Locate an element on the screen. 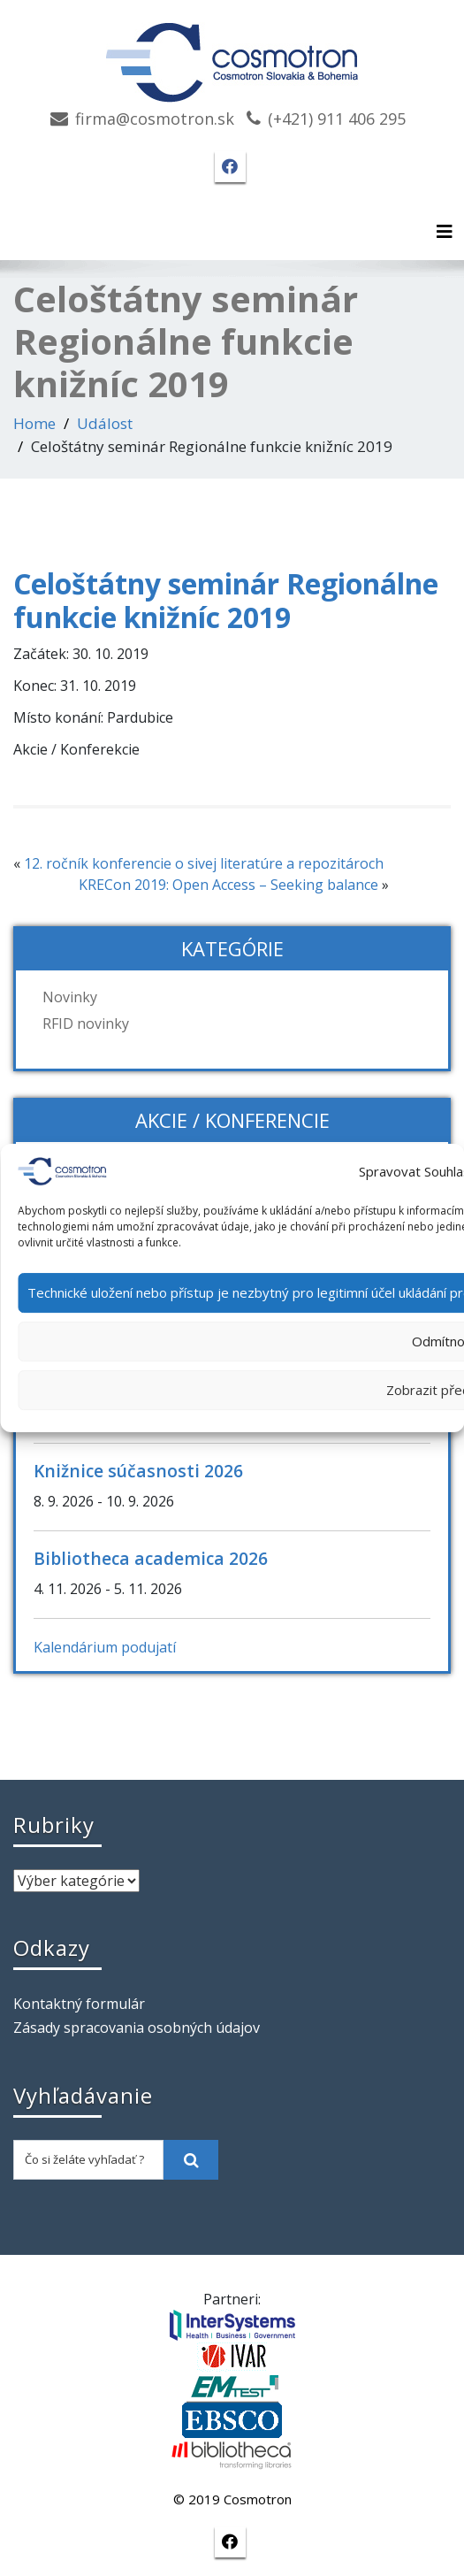  Kalendárium podujatí is located at coordinates (105, 1647).